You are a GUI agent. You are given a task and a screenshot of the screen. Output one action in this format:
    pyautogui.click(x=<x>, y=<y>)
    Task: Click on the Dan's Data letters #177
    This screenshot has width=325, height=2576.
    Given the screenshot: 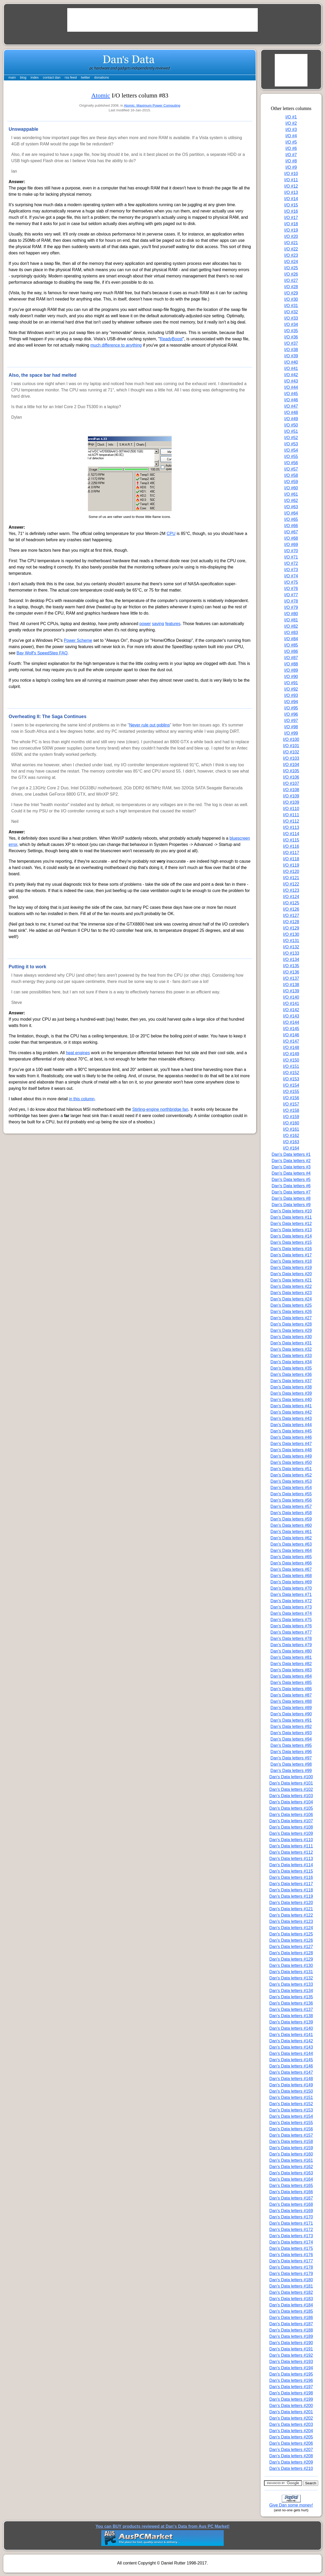 What is the action you would take?
    pyautogui.click(x=291, y=2261)
    